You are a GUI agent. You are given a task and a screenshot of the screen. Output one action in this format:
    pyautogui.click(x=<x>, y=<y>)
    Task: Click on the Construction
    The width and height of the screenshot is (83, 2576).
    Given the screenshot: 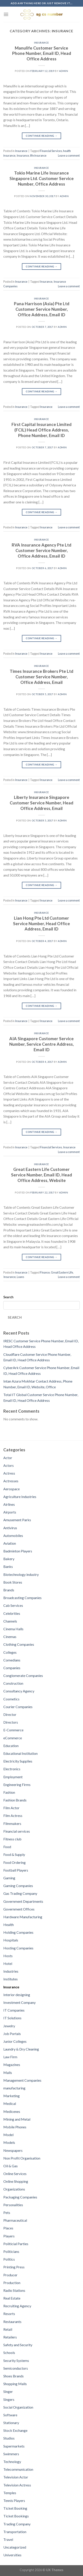 What is the action you would take?
    pyautogui.click(x=13, y=1683)
    